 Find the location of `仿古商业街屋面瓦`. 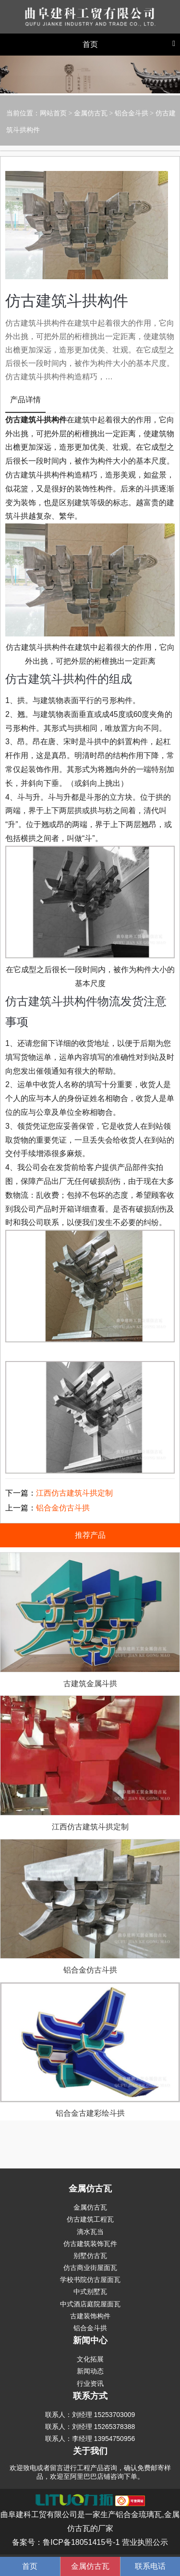

仿古商业街屋面瓦 is located at coordinates (90, 2267).